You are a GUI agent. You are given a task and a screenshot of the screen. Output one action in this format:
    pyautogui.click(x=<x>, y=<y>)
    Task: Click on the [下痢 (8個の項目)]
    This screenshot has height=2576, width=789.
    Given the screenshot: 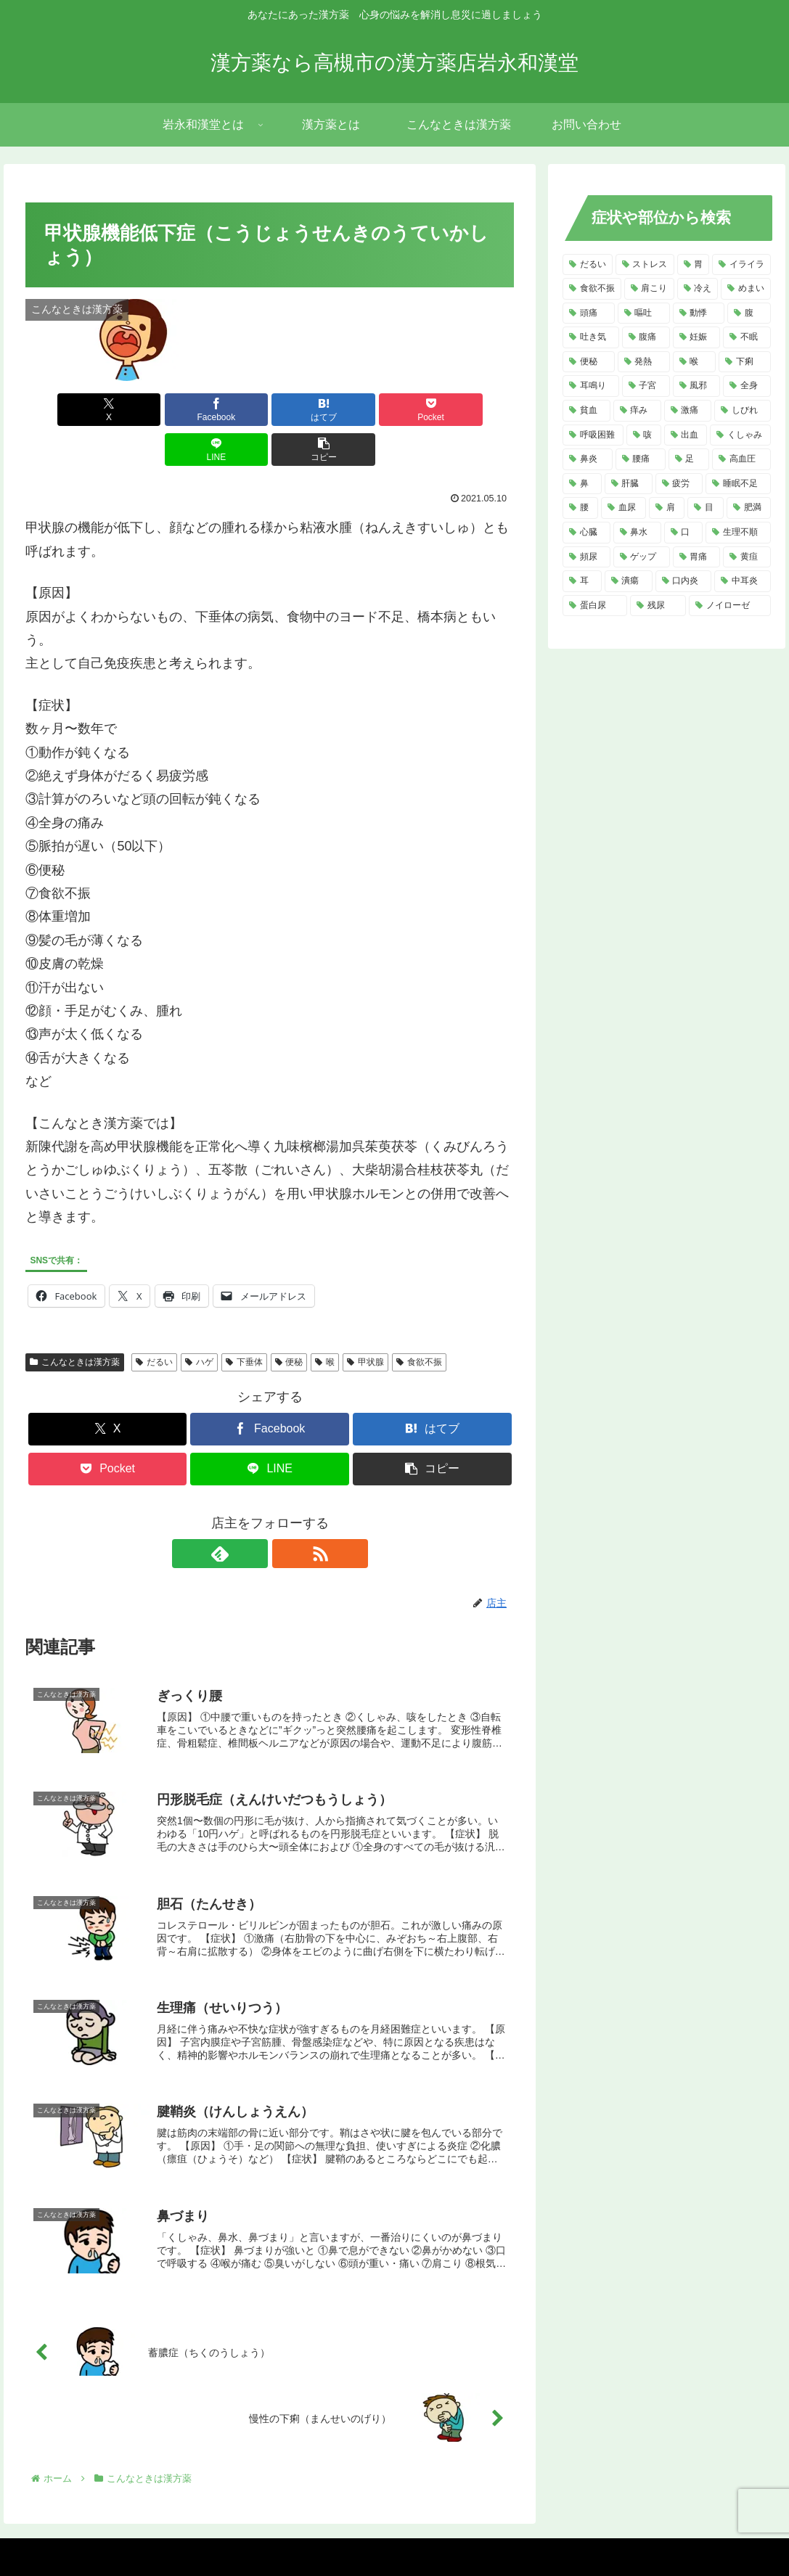 What is the action you would take?
    pyautogui.click(x=745, y=362)
    